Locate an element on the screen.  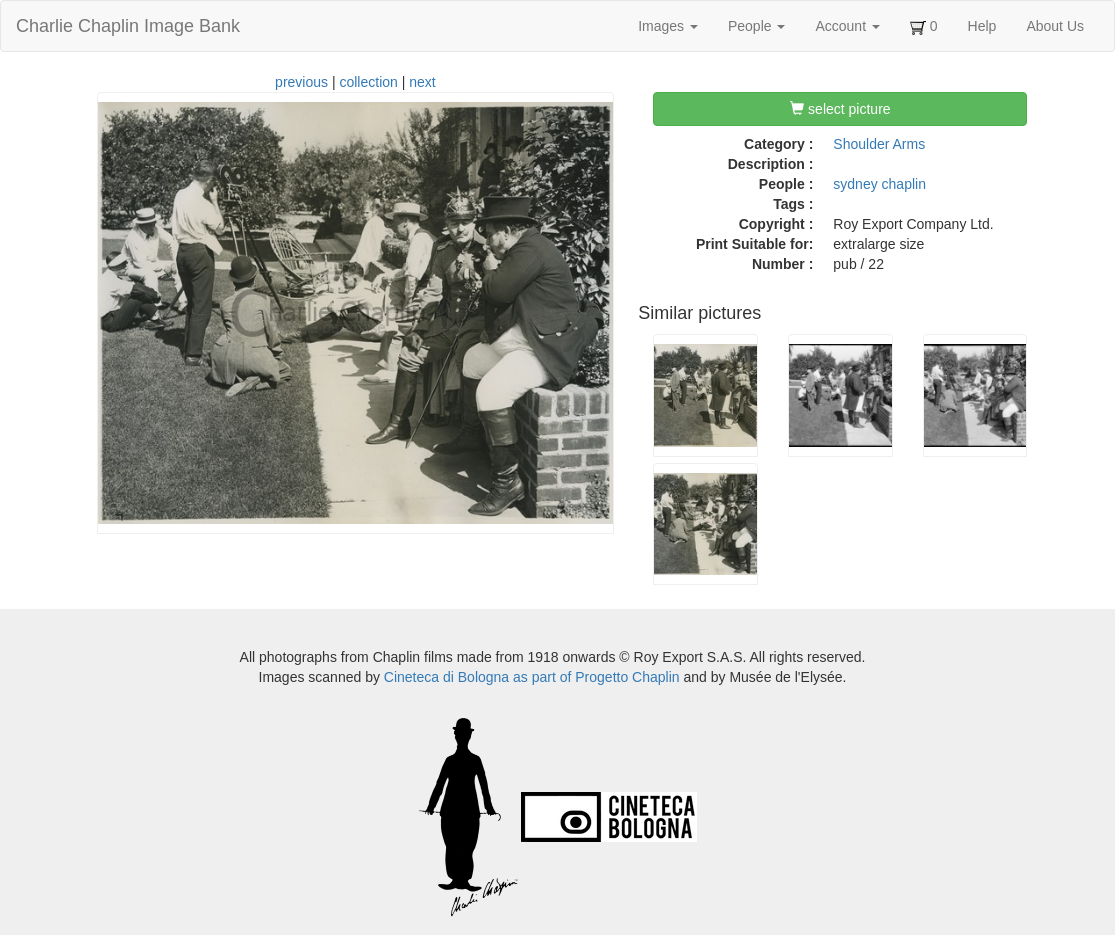
Account is located at coordinates (847, 26).